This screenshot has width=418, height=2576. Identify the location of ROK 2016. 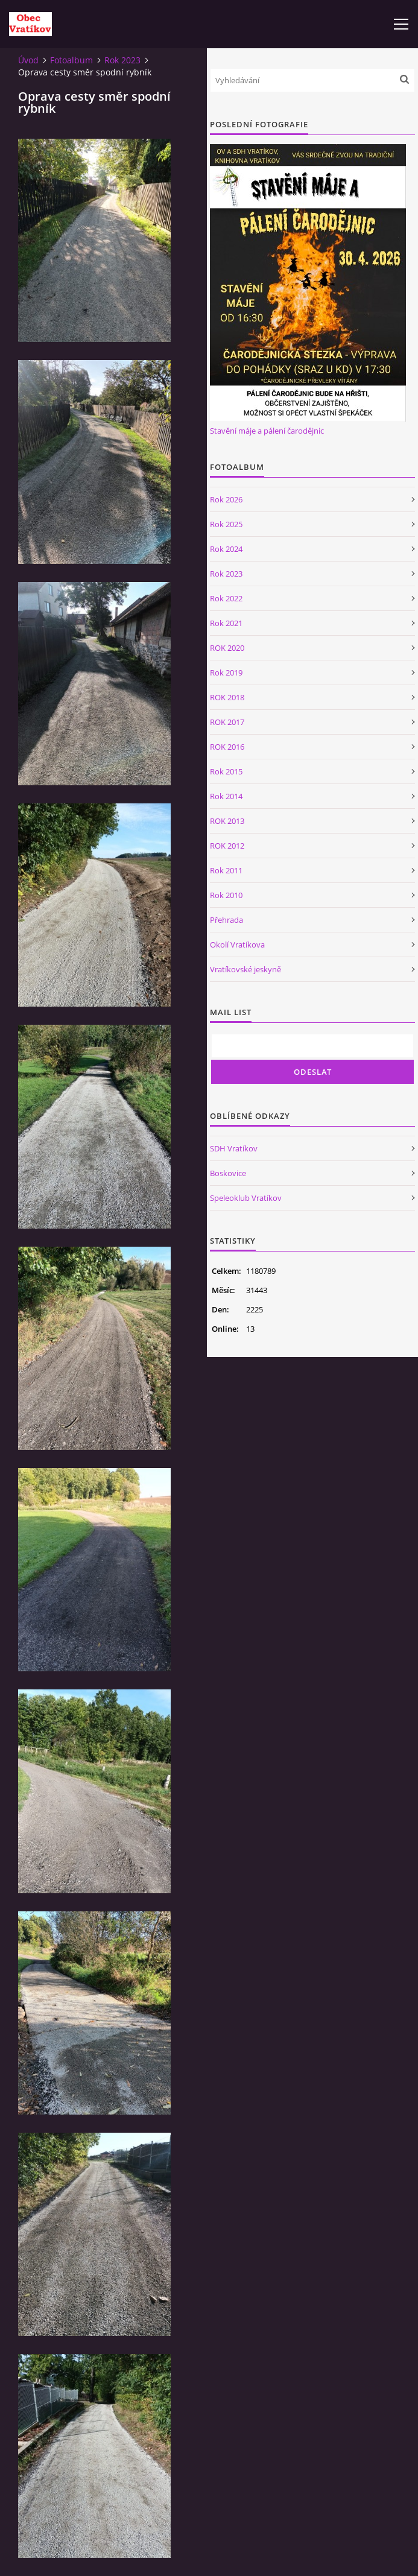
(227, 746).